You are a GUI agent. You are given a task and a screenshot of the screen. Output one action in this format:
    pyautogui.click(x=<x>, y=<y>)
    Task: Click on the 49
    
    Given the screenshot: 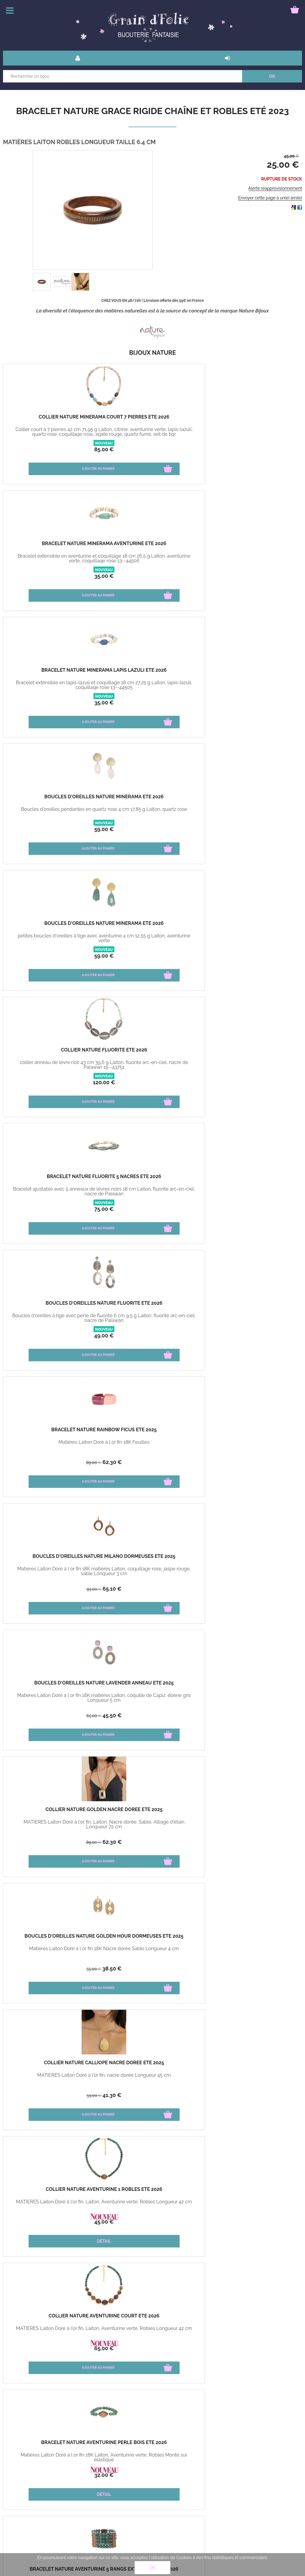 What is the action you would take?
    pyautogui.click(x=152, y=702)
    